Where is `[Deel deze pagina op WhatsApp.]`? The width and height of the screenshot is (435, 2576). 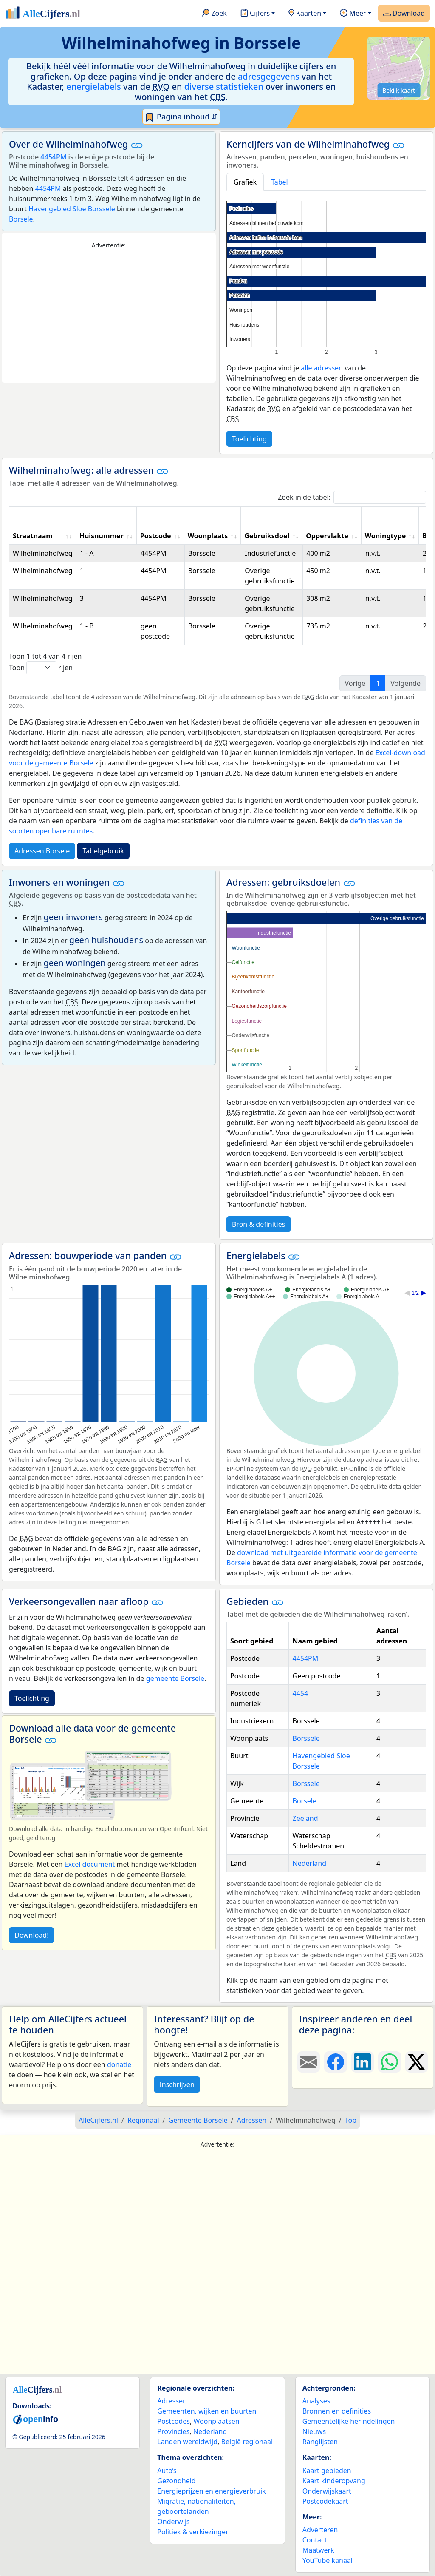
[Deel deze pagina op WhatsApp.] is located at coordinates (389, 2062).